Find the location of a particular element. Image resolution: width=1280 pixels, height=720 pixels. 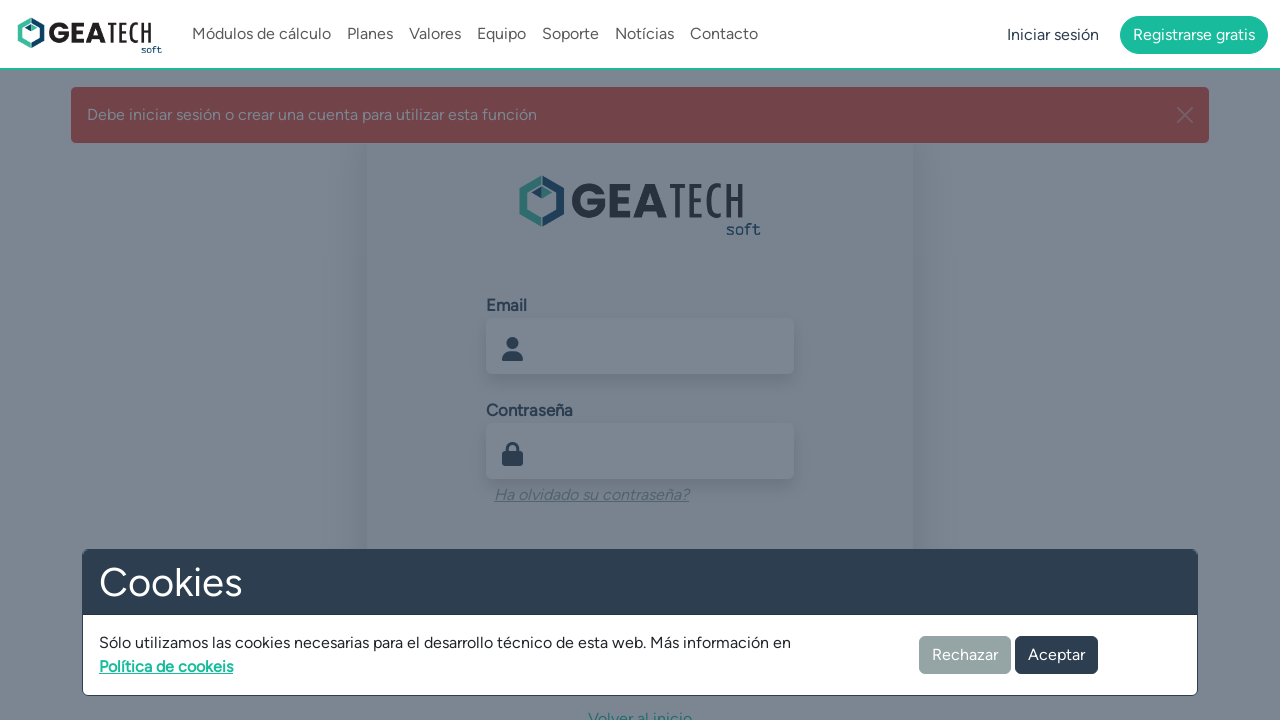

Planes is located at coordinates (370, 33).